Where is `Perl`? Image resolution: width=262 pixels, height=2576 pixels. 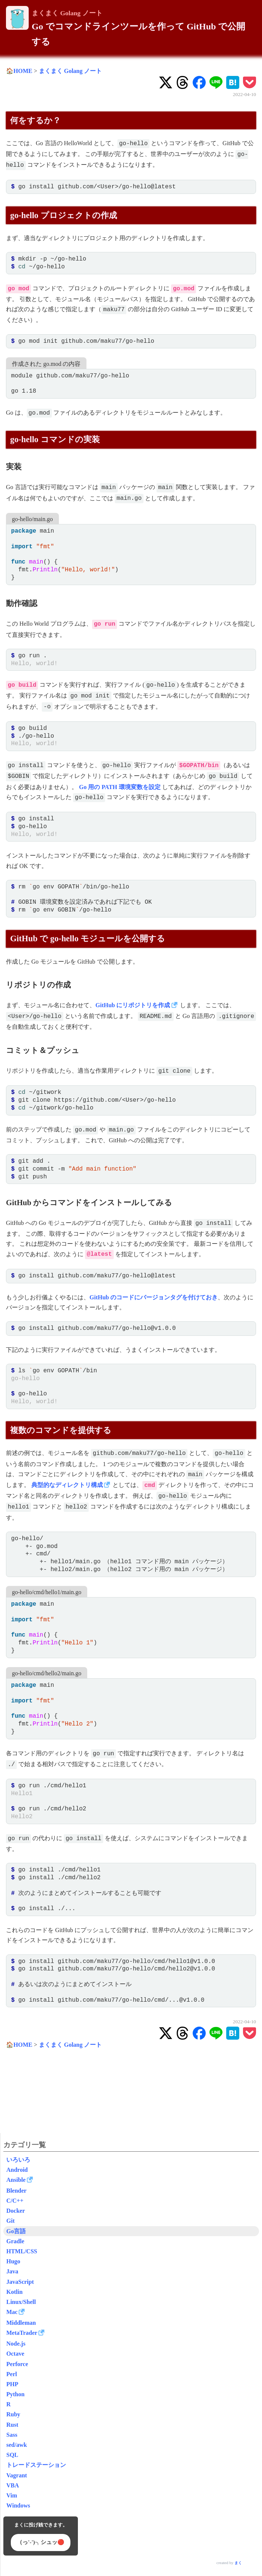
Perl is located at coordinates (11, 2374).